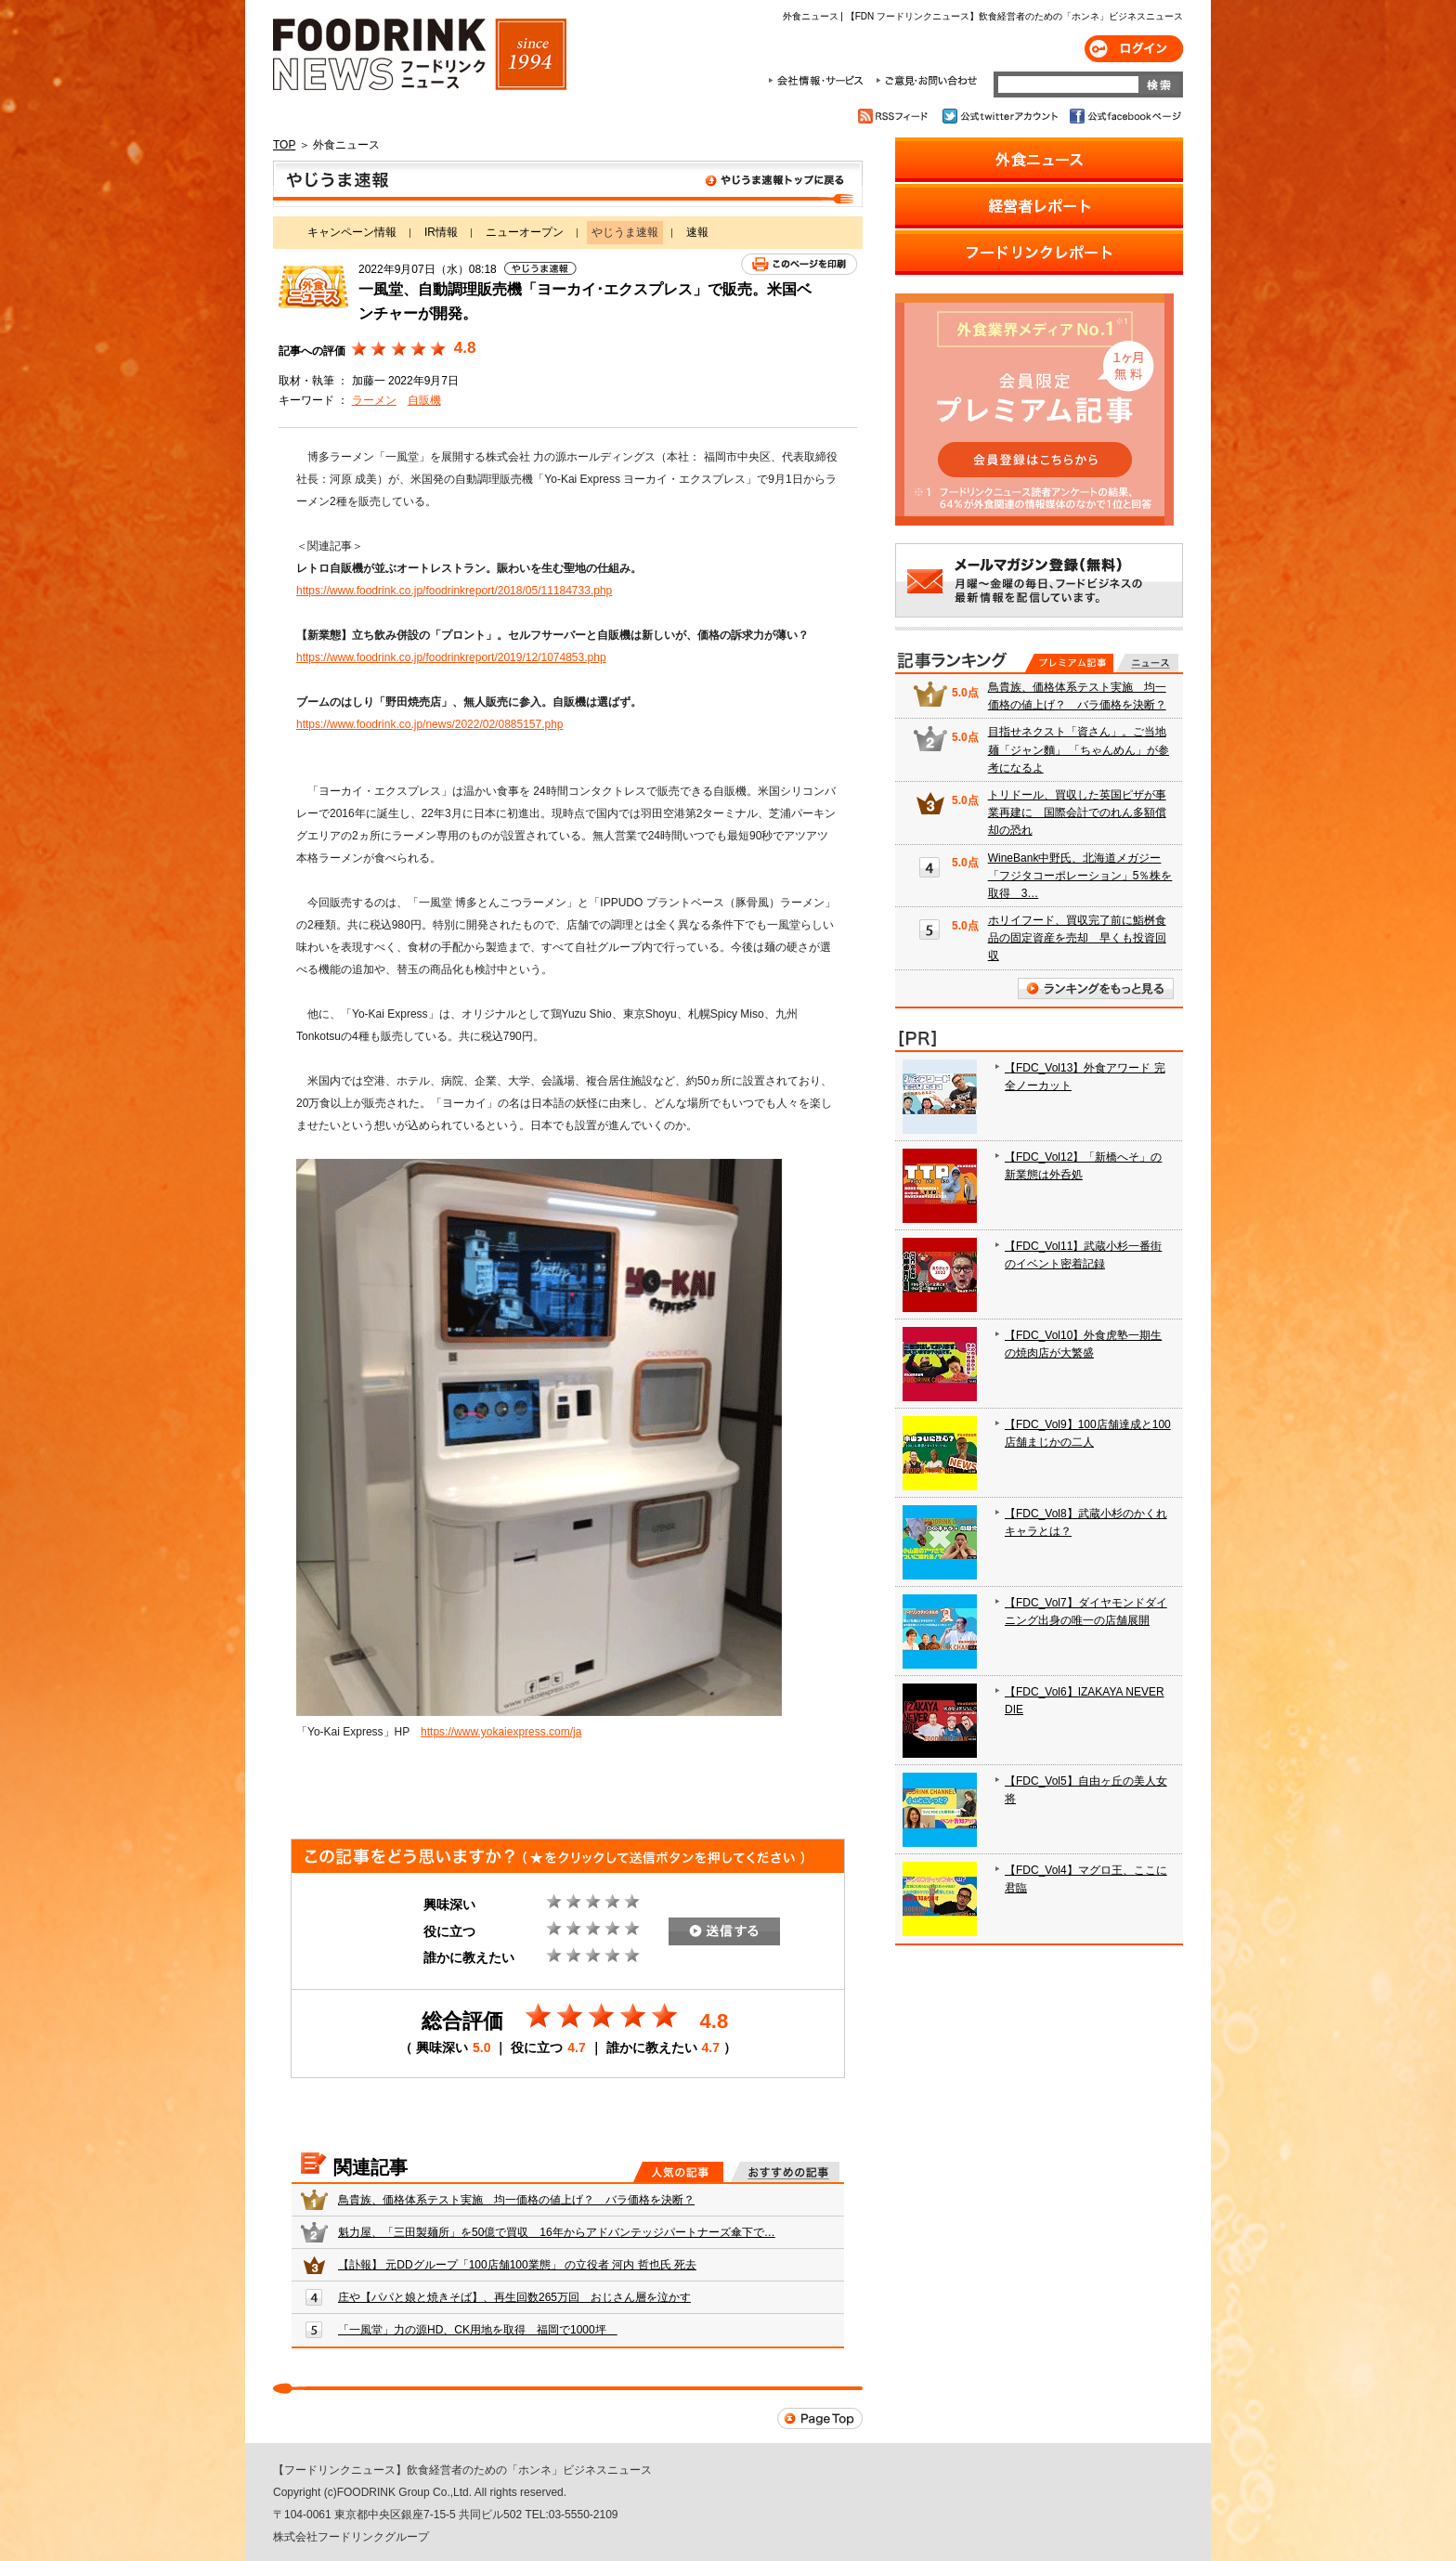 Image resolution: width=1456 pixels, height=2561 pixels. What do you see at coordinates (697, 232) in the screenshot?
I see `速報` at bounding box center [697, 232].